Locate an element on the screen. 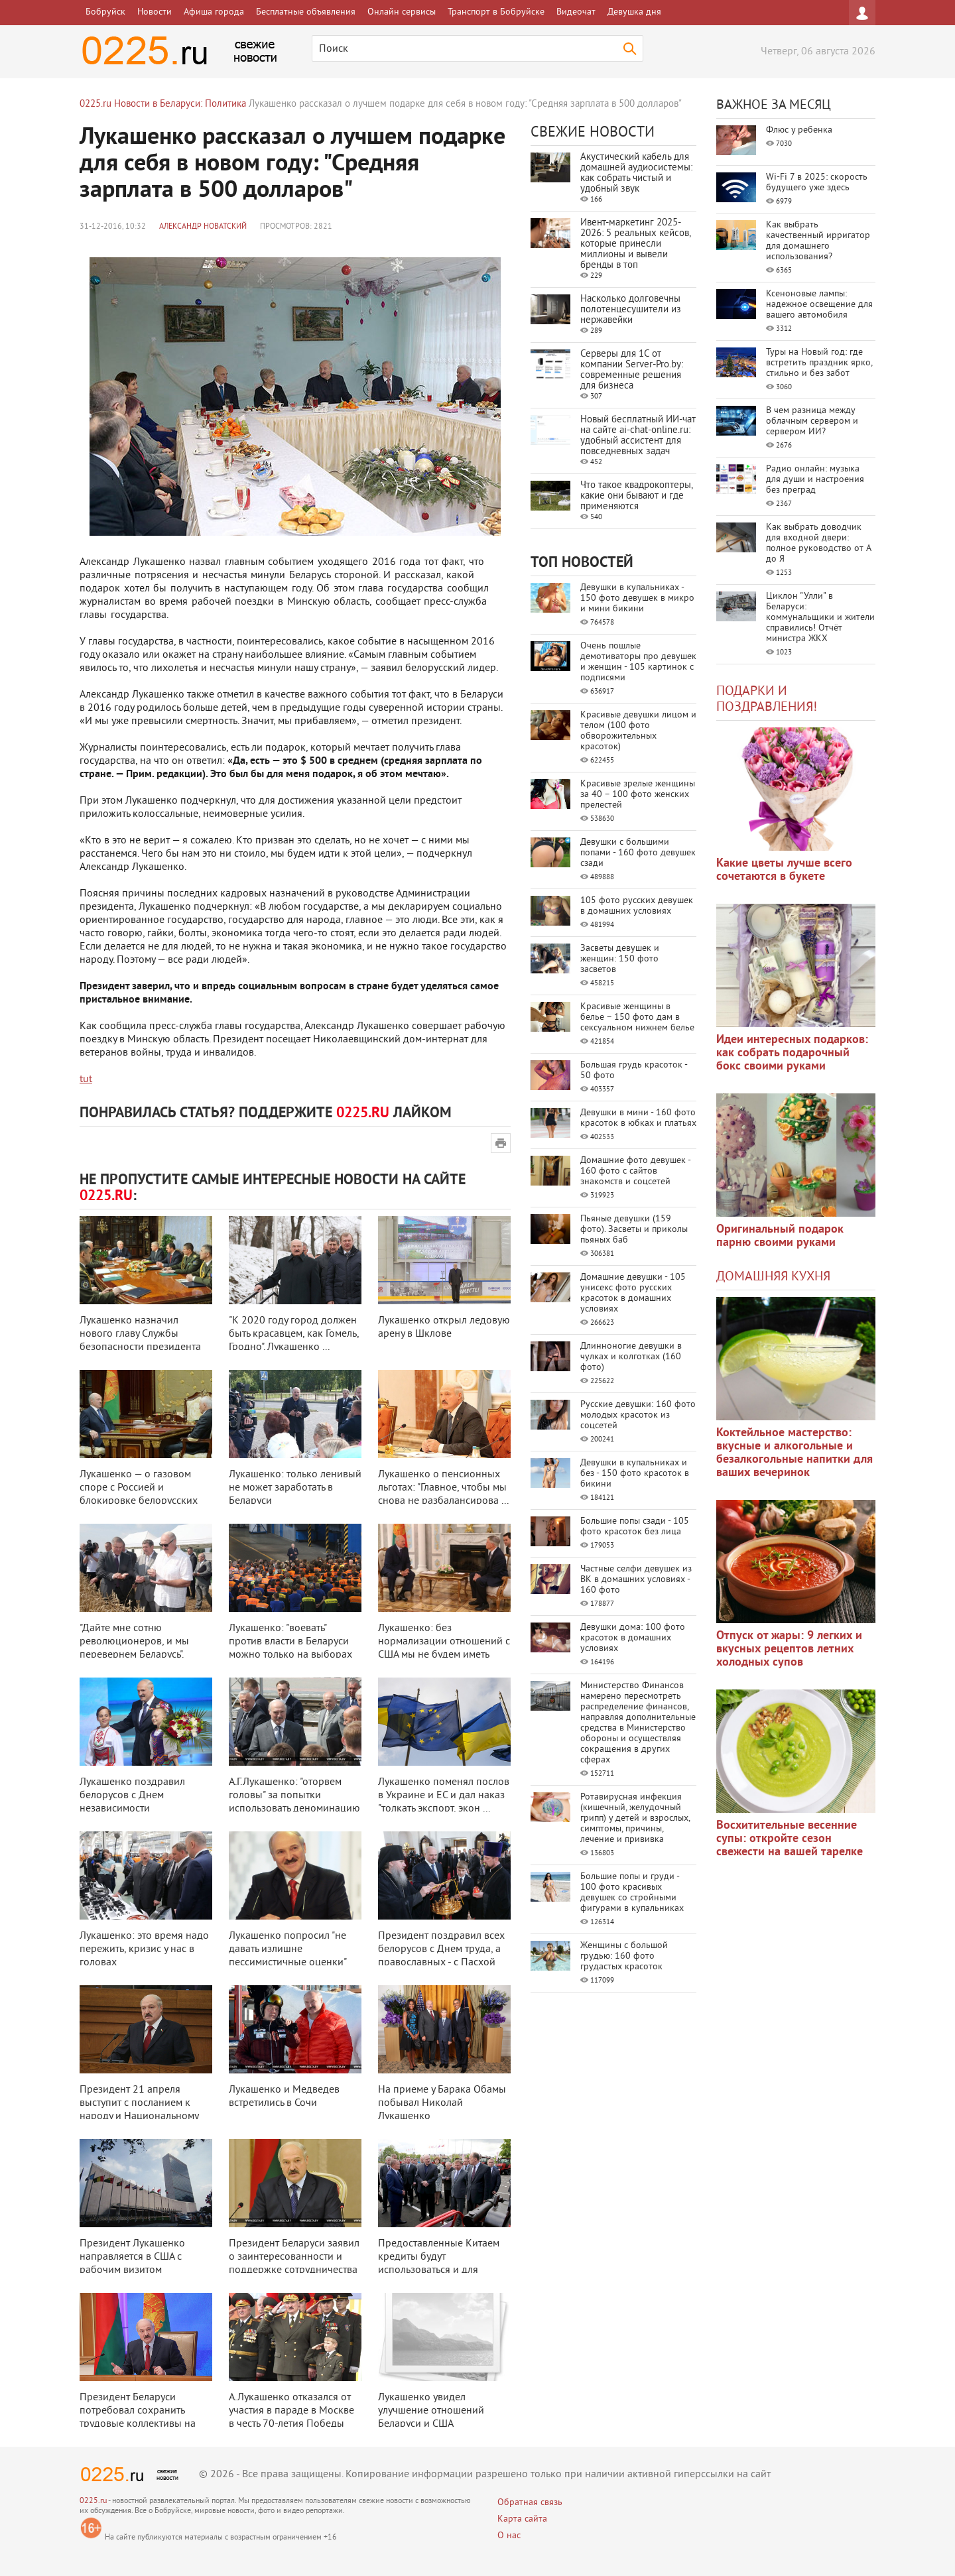 This screenshot has height=2576, width=955. Лукашенко открыл ледовую арену в Шклове is located at coordinates (444, 1327).